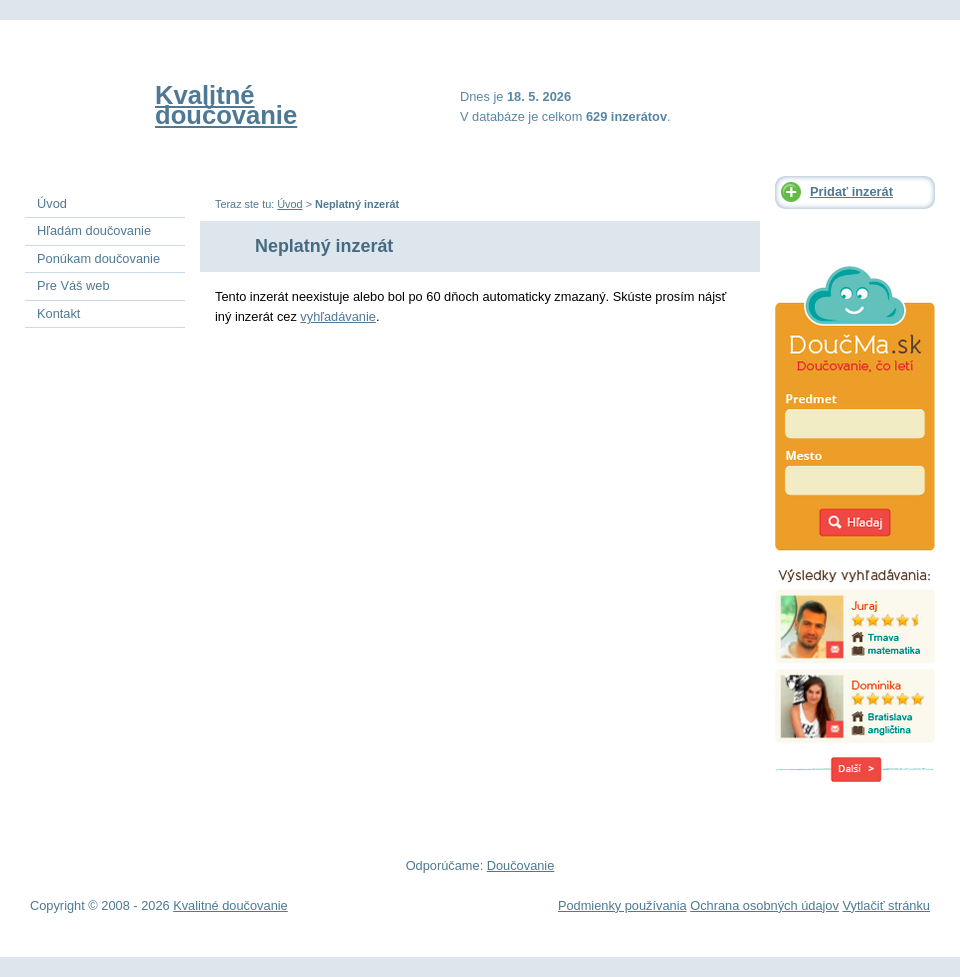  I want to click on Pridať inzerát, so click(851, 191).